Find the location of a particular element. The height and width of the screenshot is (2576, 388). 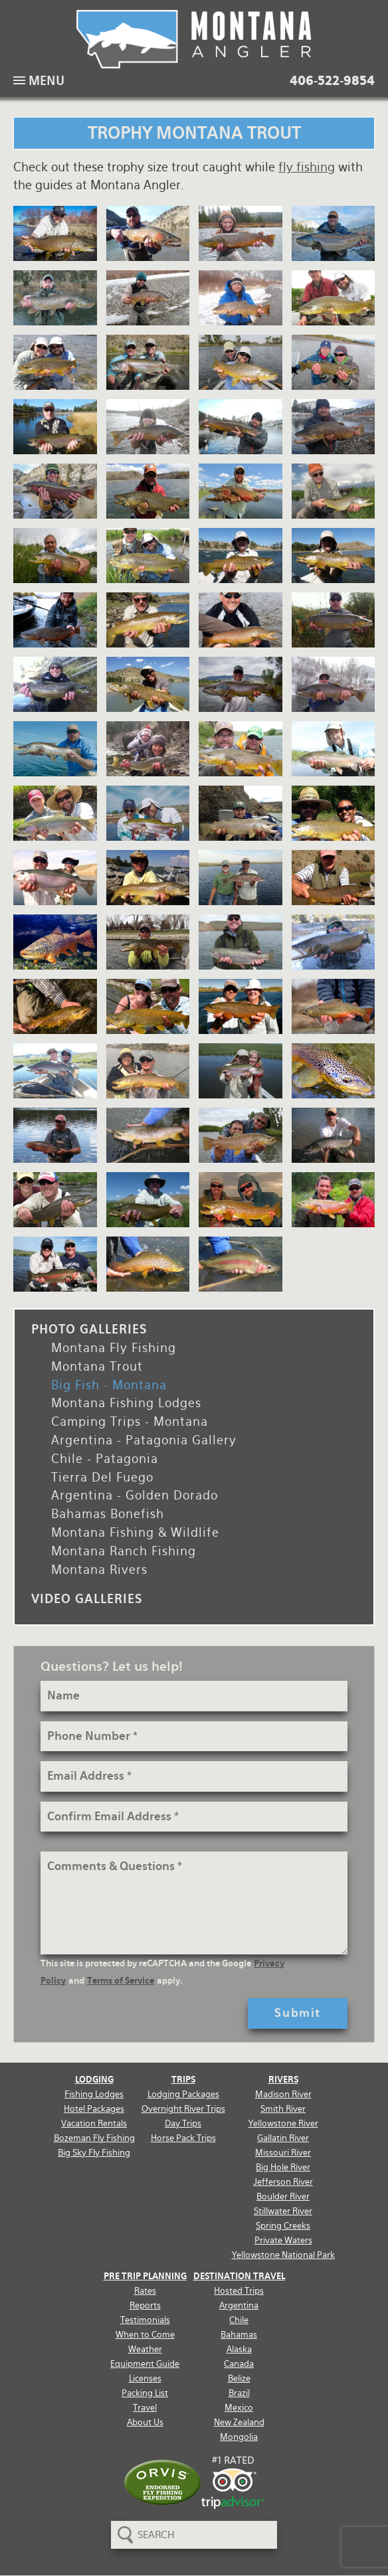

Yellowstone River is located at coordinates (283, 2123).